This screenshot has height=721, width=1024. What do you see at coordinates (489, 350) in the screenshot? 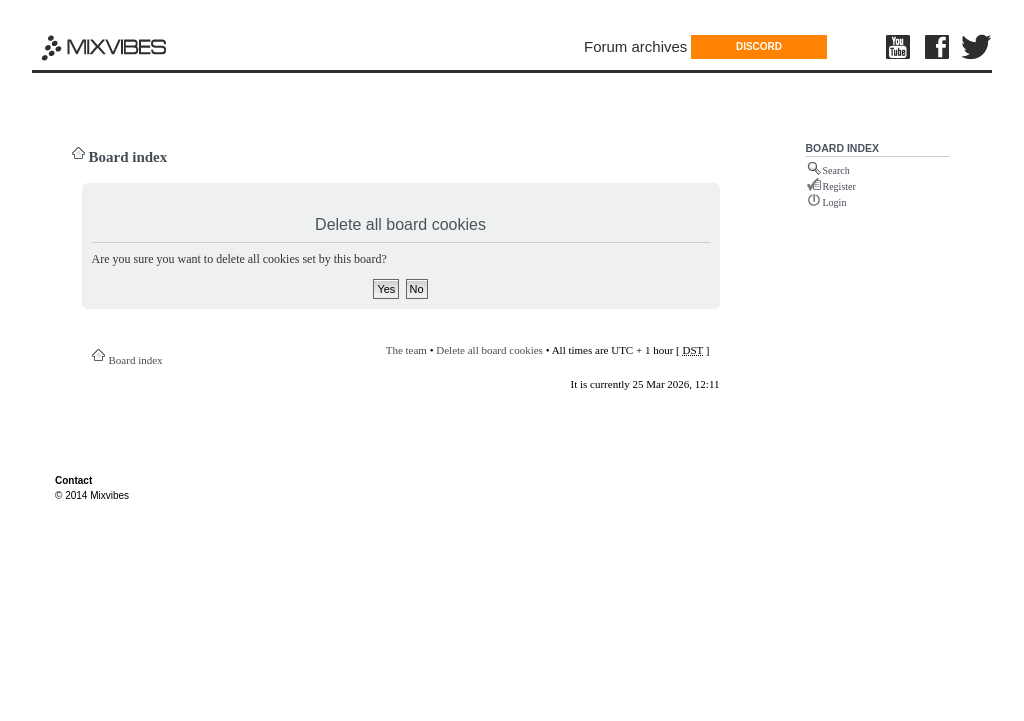
I see `Delete all board cookies` at bounding box center [489, 350].